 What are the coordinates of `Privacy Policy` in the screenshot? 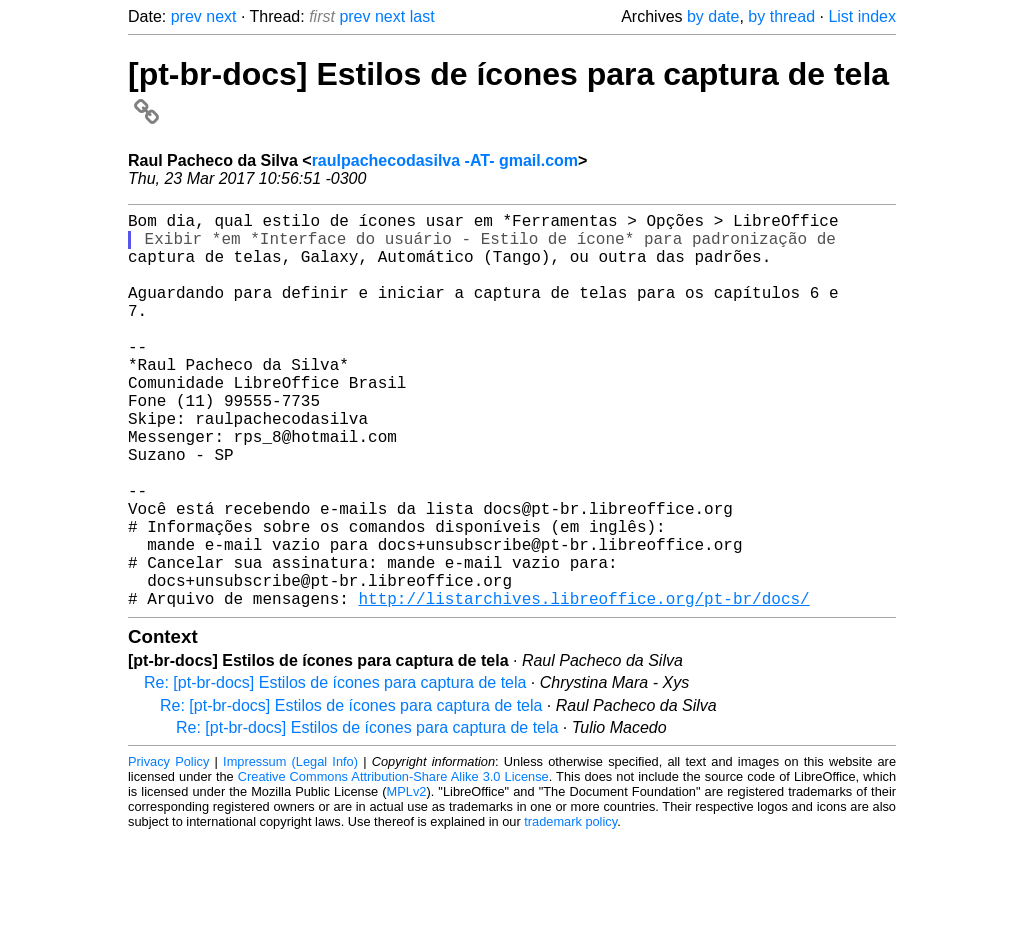 It's located at (168, 849).